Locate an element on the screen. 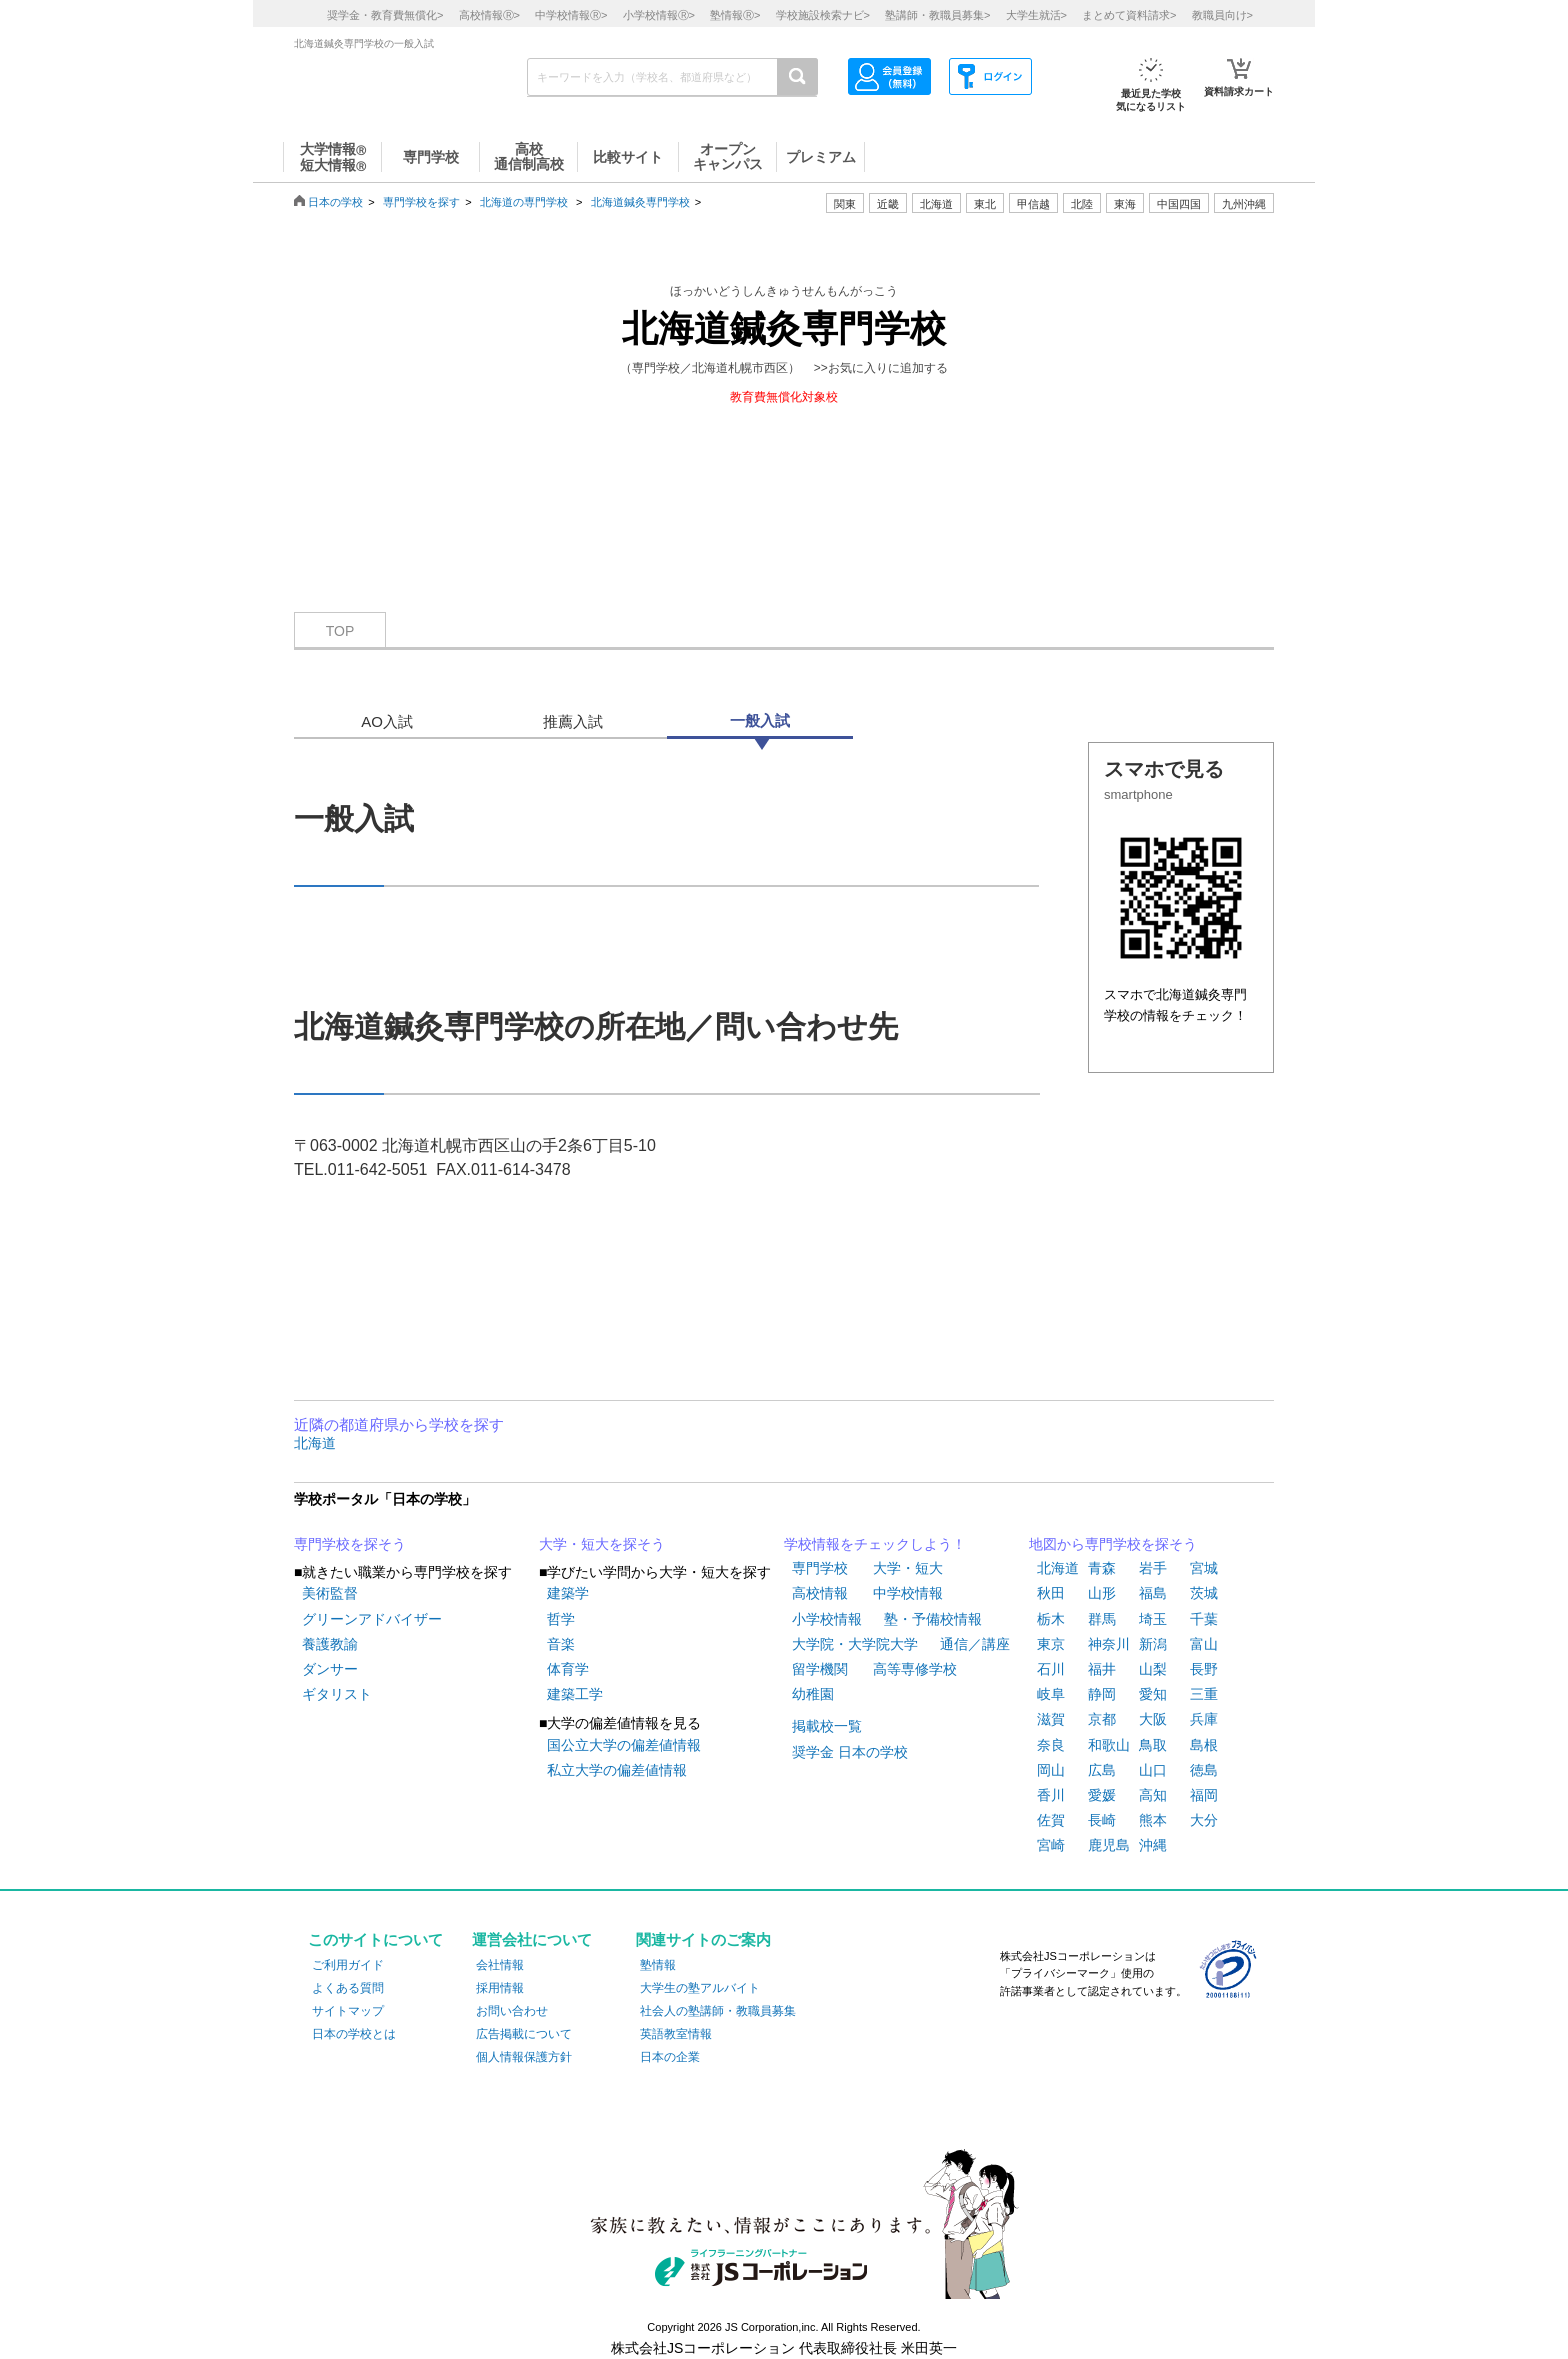 This screenshot has width=1568, height=2359. 専門学校 is located at coordinates (820, 1568).